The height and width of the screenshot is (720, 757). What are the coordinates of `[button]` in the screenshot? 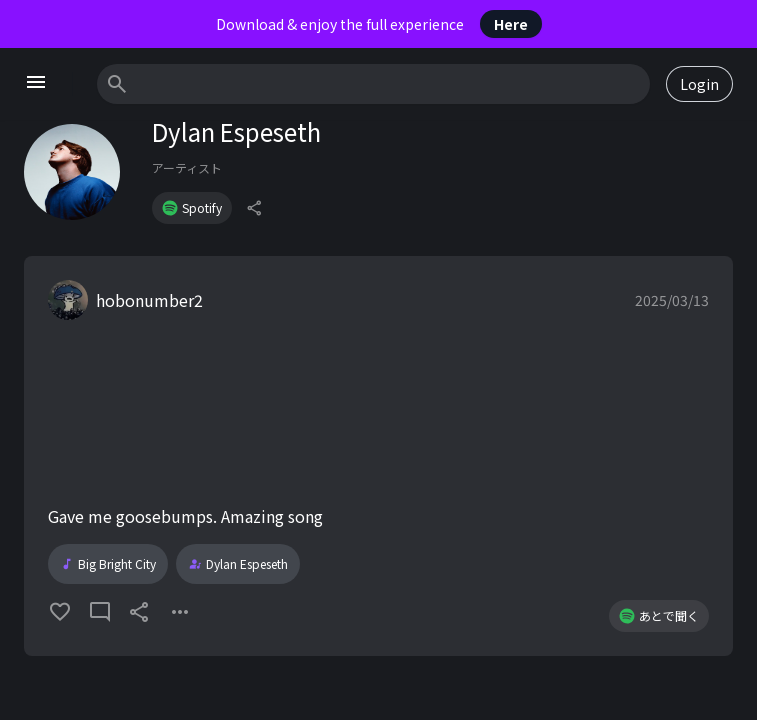 It's located at (378, 456).